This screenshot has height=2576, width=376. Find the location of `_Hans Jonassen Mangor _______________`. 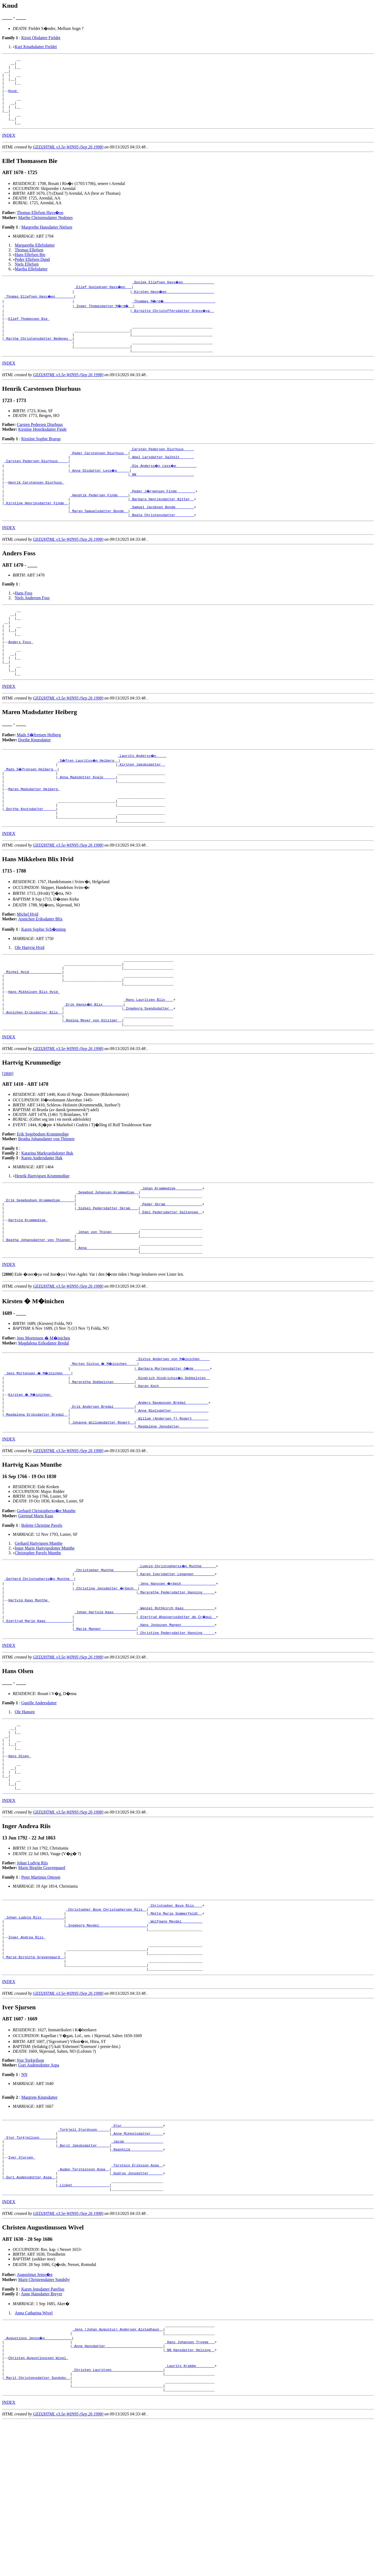

_Hans Jonassen Mangor _______________ is located at coordinates (176, 1724).